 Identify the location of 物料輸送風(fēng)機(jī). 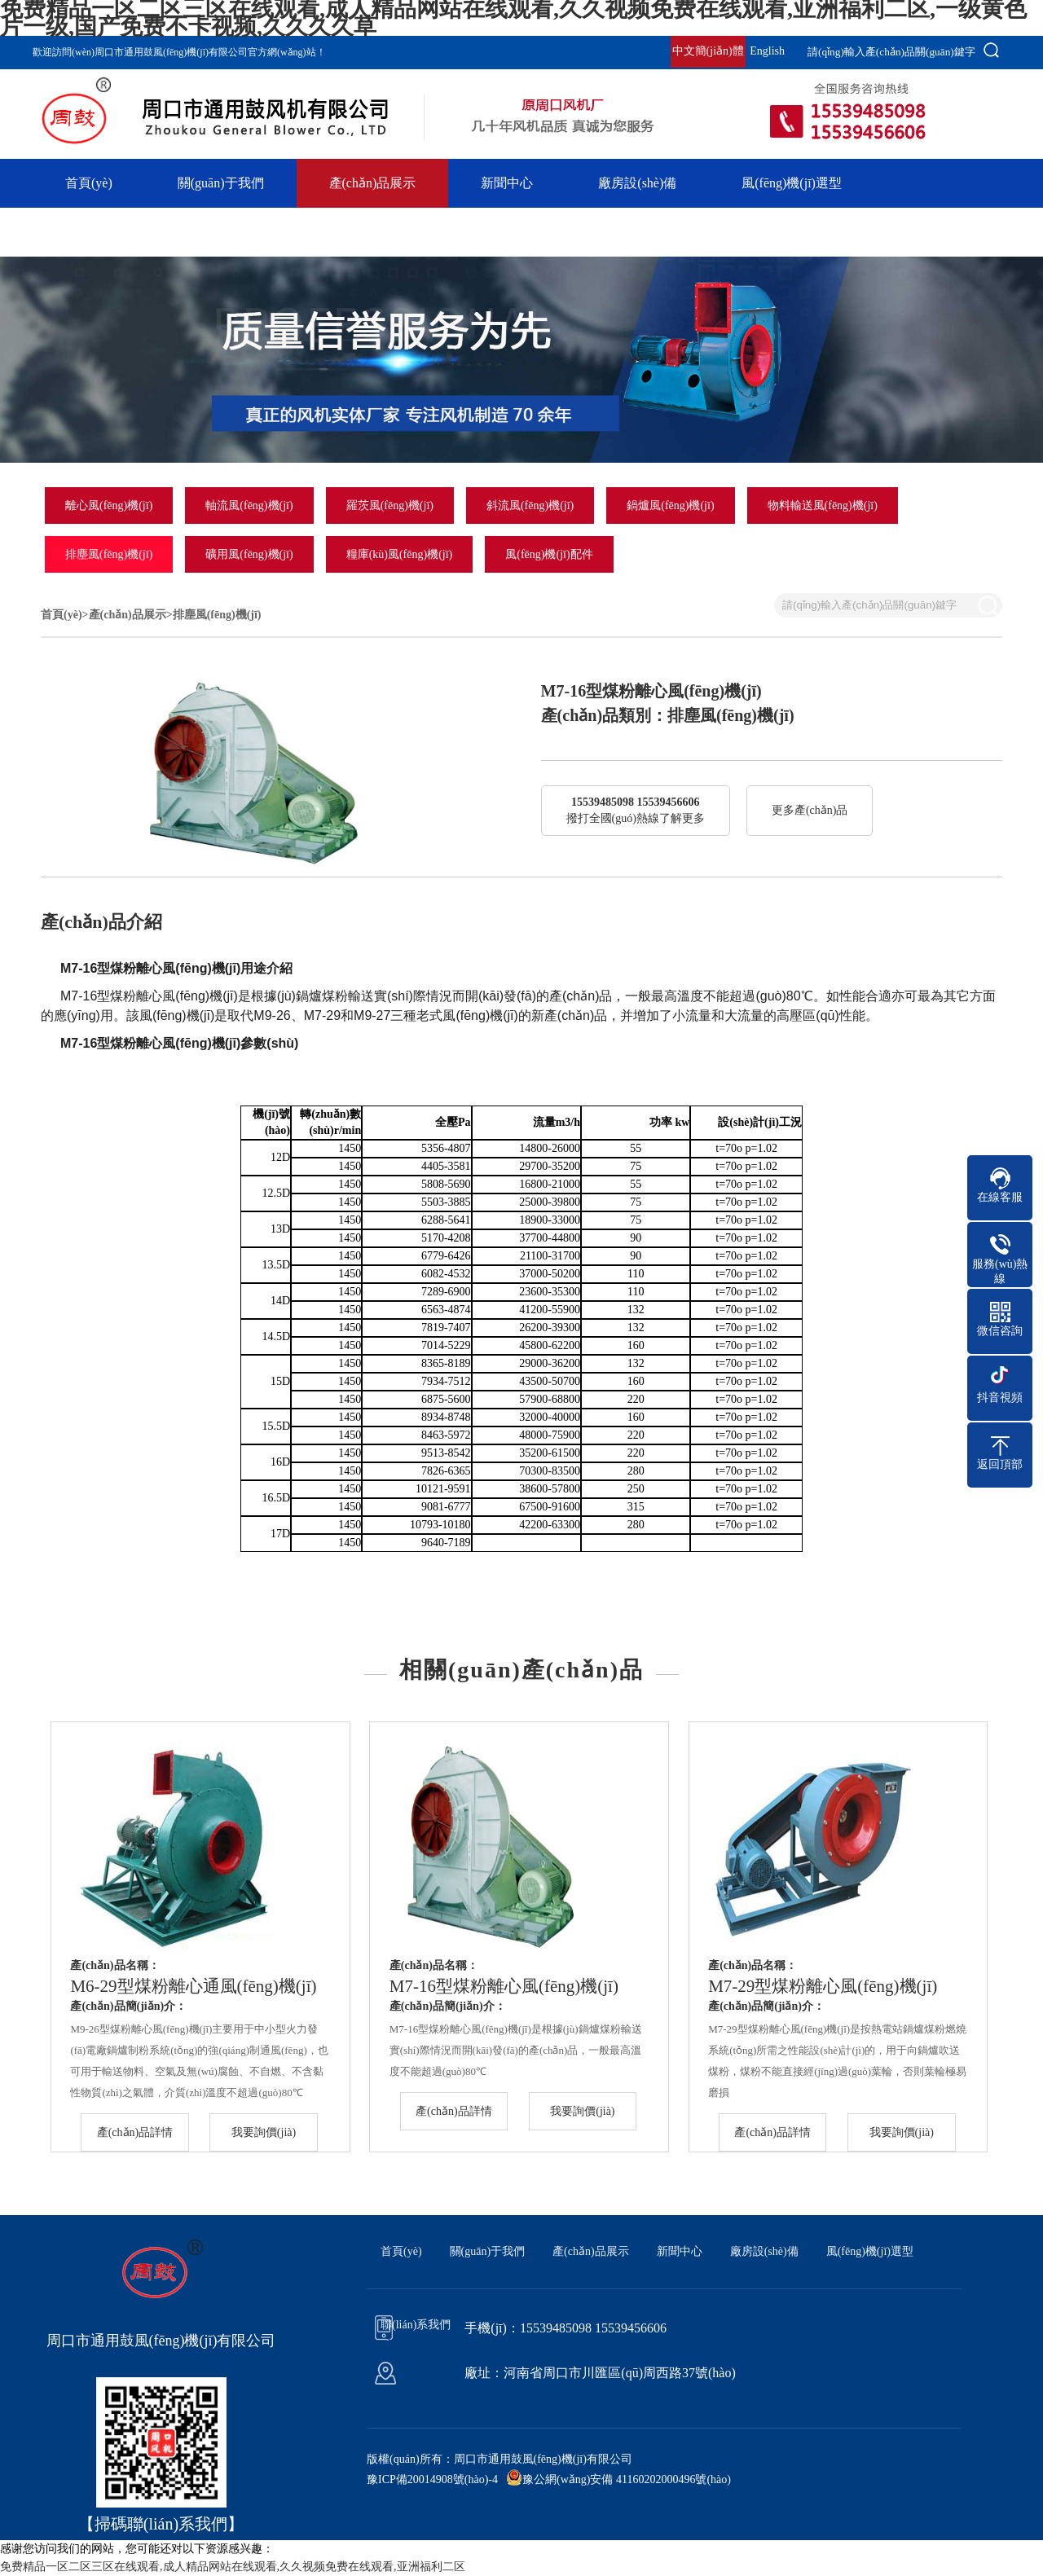
(823, 505).